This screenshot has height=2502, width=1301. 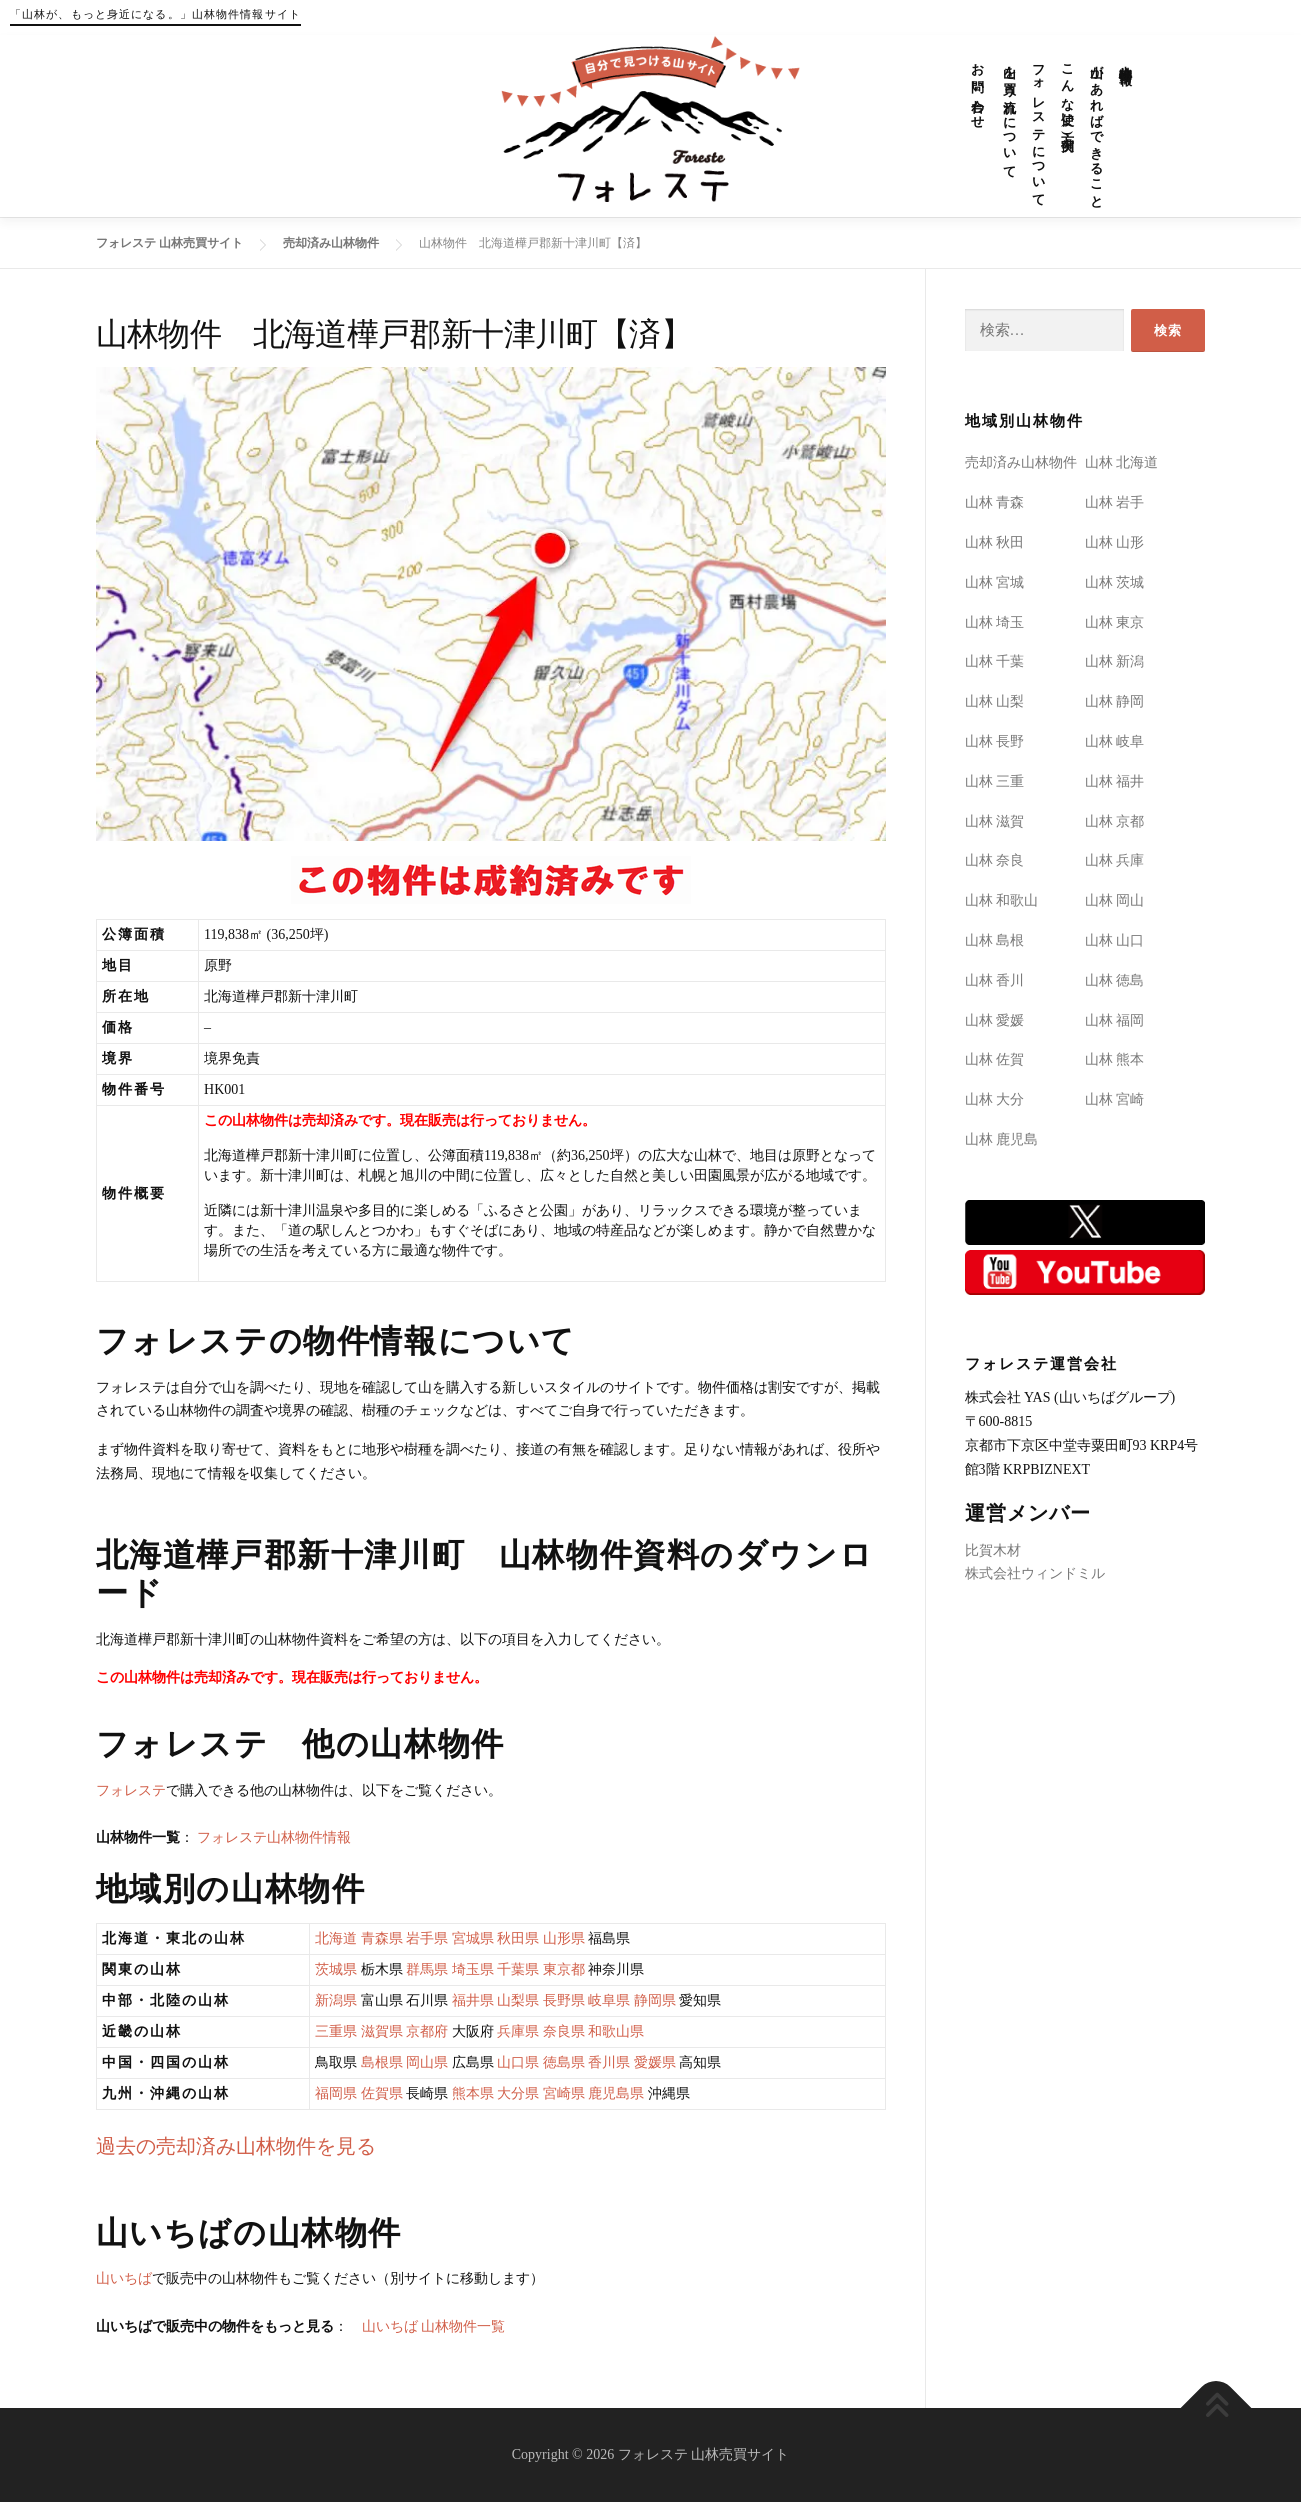 What do you see at coordinates (1002, 900) in the screenshot?
I see `山林 和歌山` at bounding box center [1002, 900].